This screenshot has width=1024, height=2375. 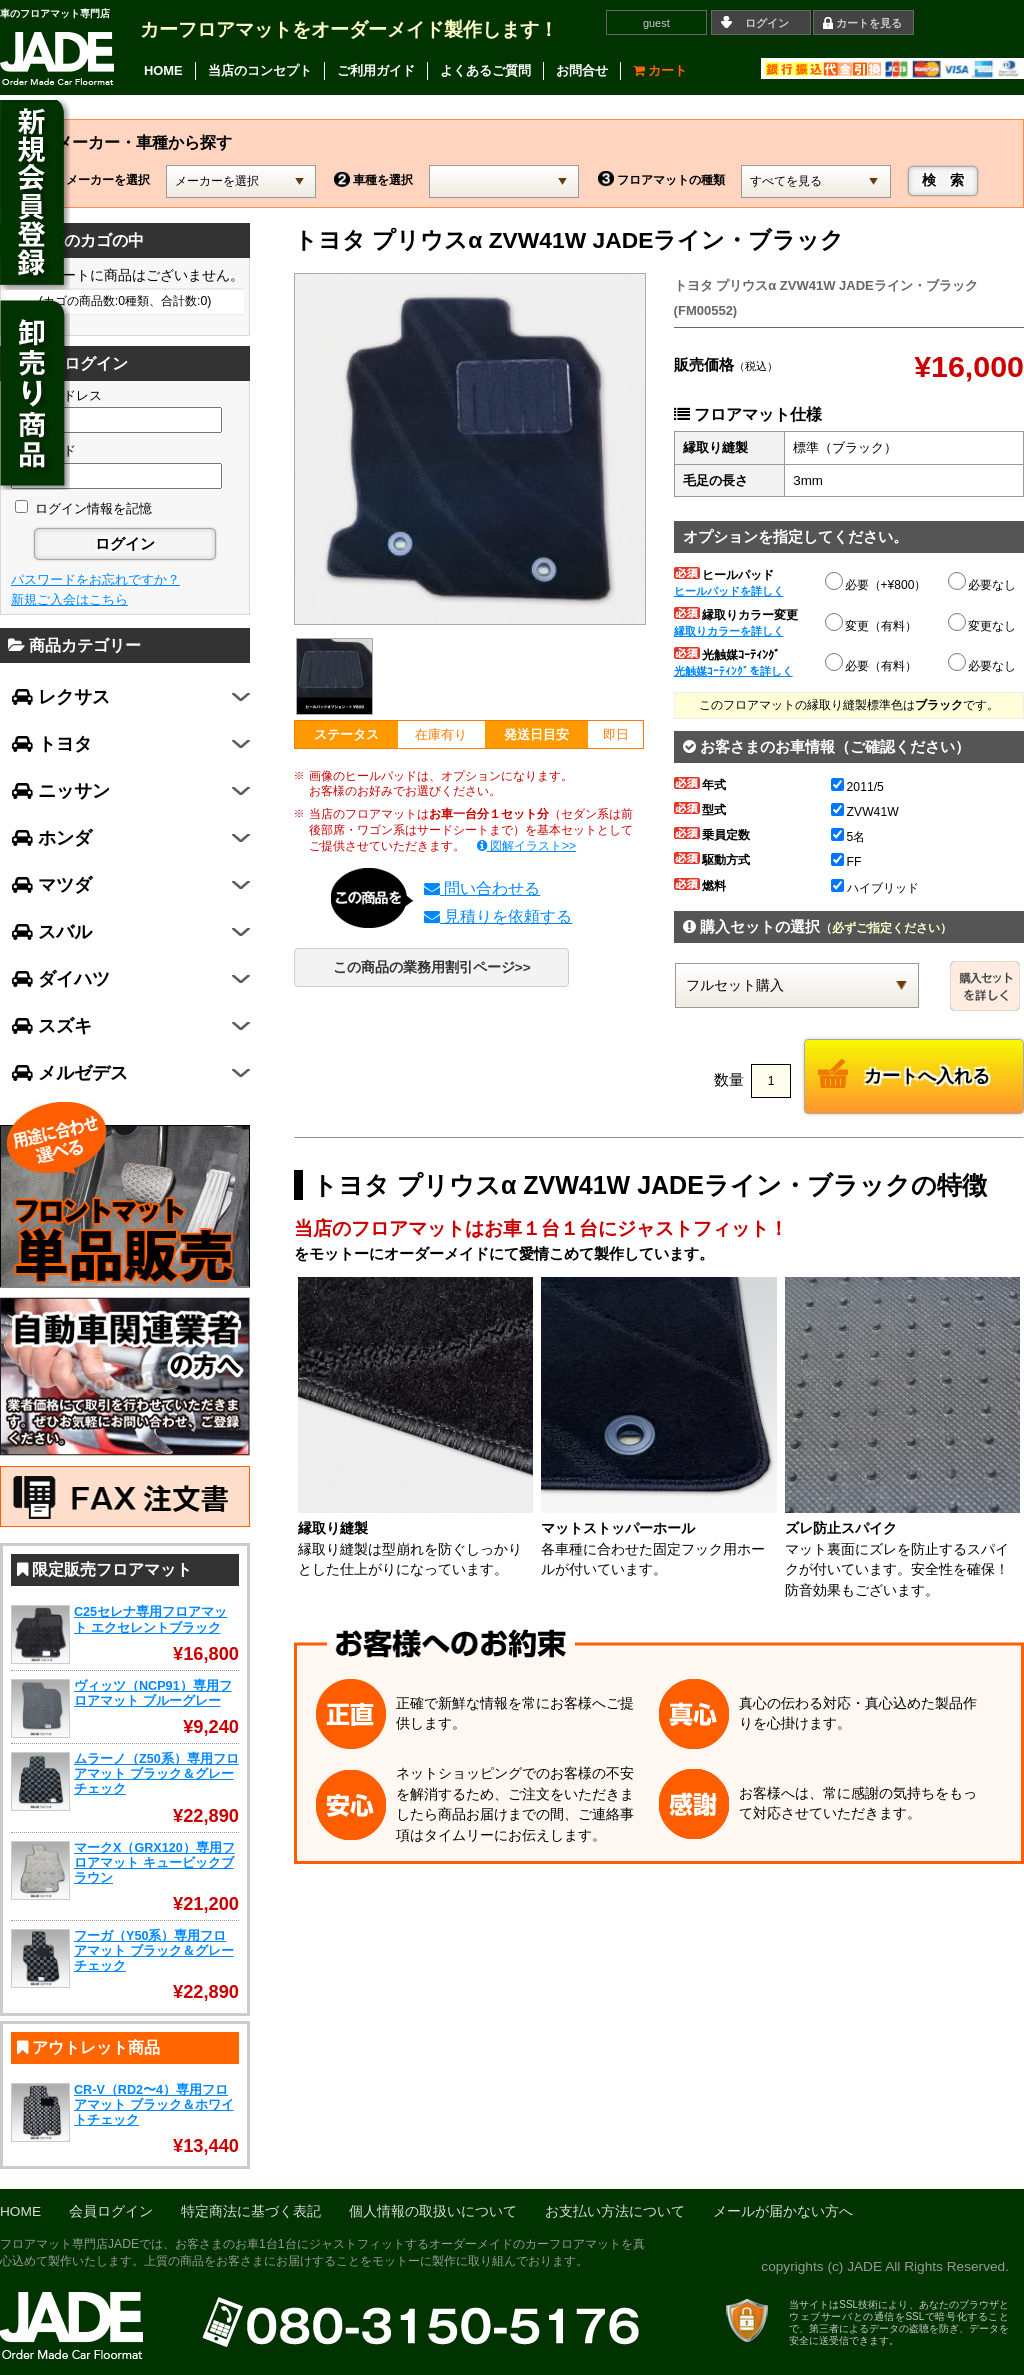 I want to click on 光触媒ｺｰﾃｨﾝｸﾞを詳しく, so click(x=733, y=671).